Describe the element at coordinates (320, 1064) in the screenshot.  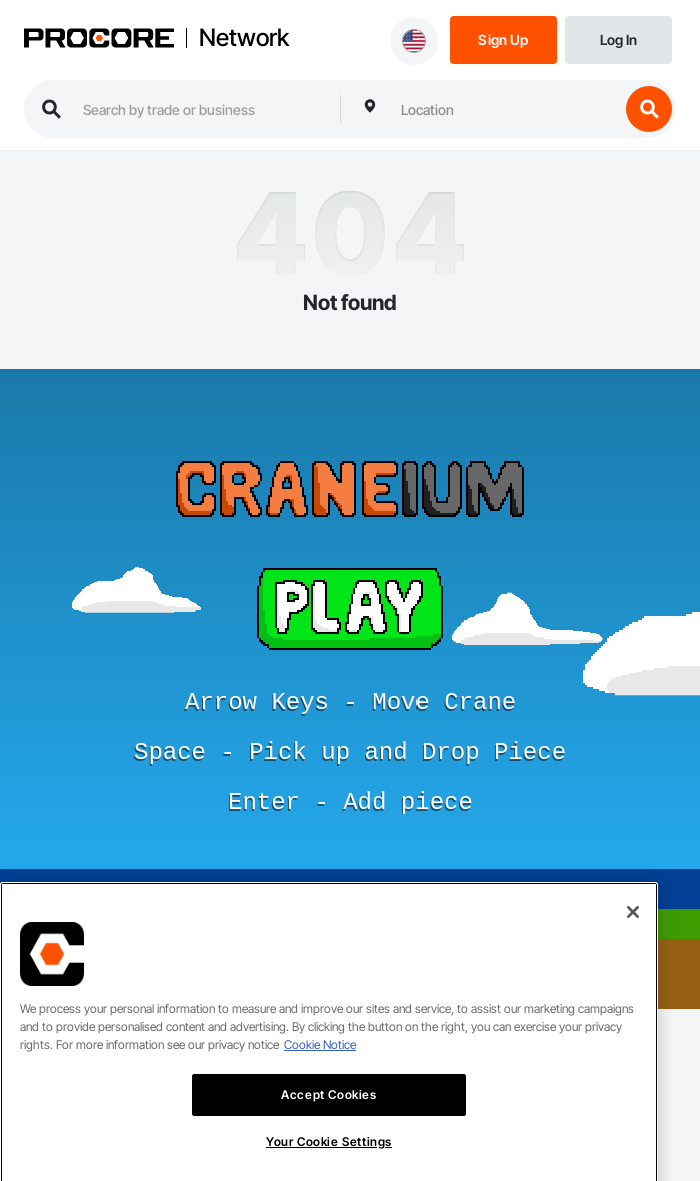
I see `Cookie Notice [More information about cookies., opens in a new tab]` at that location.